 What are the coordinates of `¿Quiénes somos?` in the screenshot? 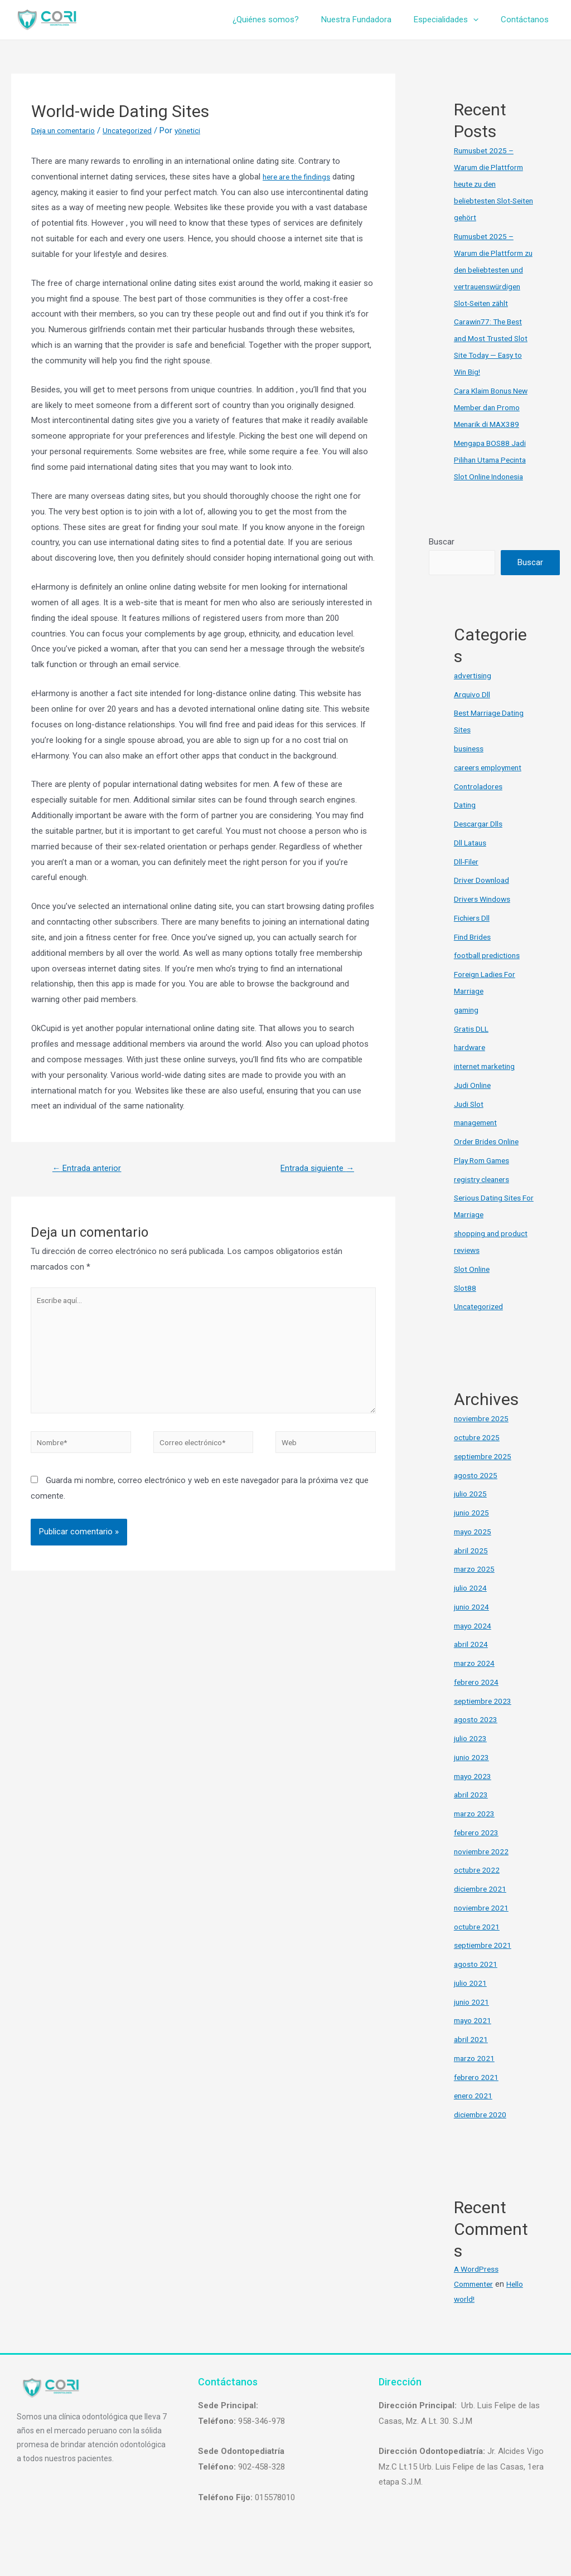 It's located at (285, 20).